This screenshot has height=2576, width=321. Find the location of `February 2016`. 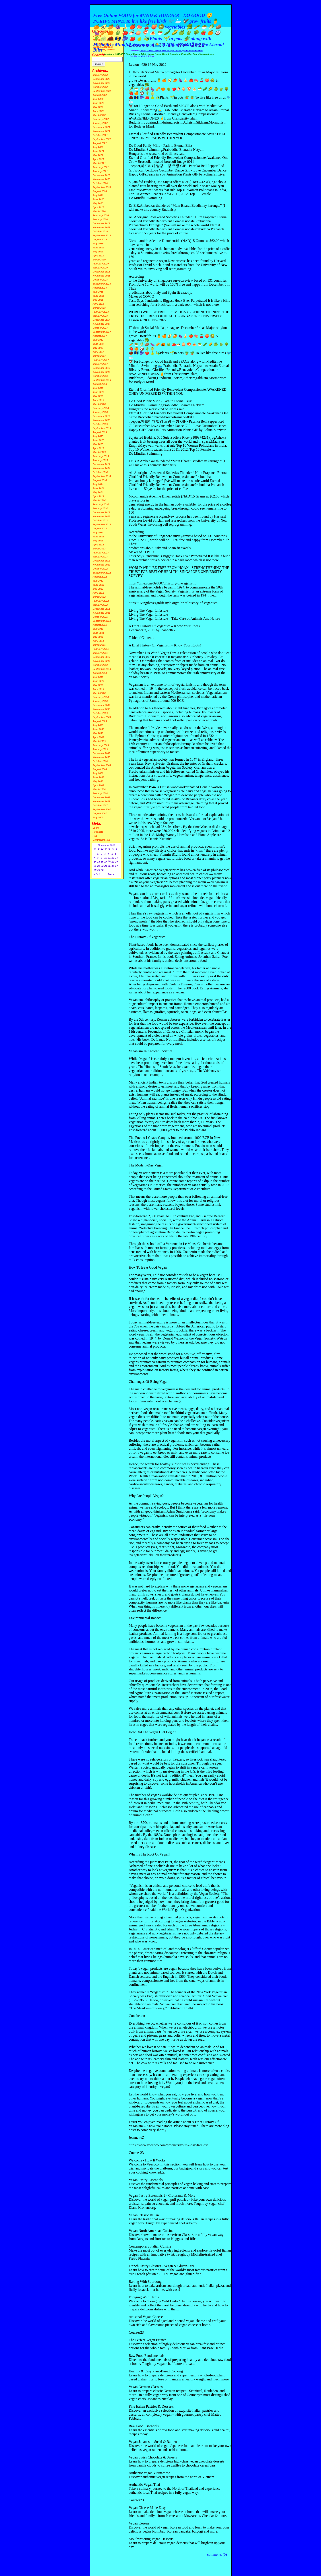

February 2016 is located at coordinates (101, 408).